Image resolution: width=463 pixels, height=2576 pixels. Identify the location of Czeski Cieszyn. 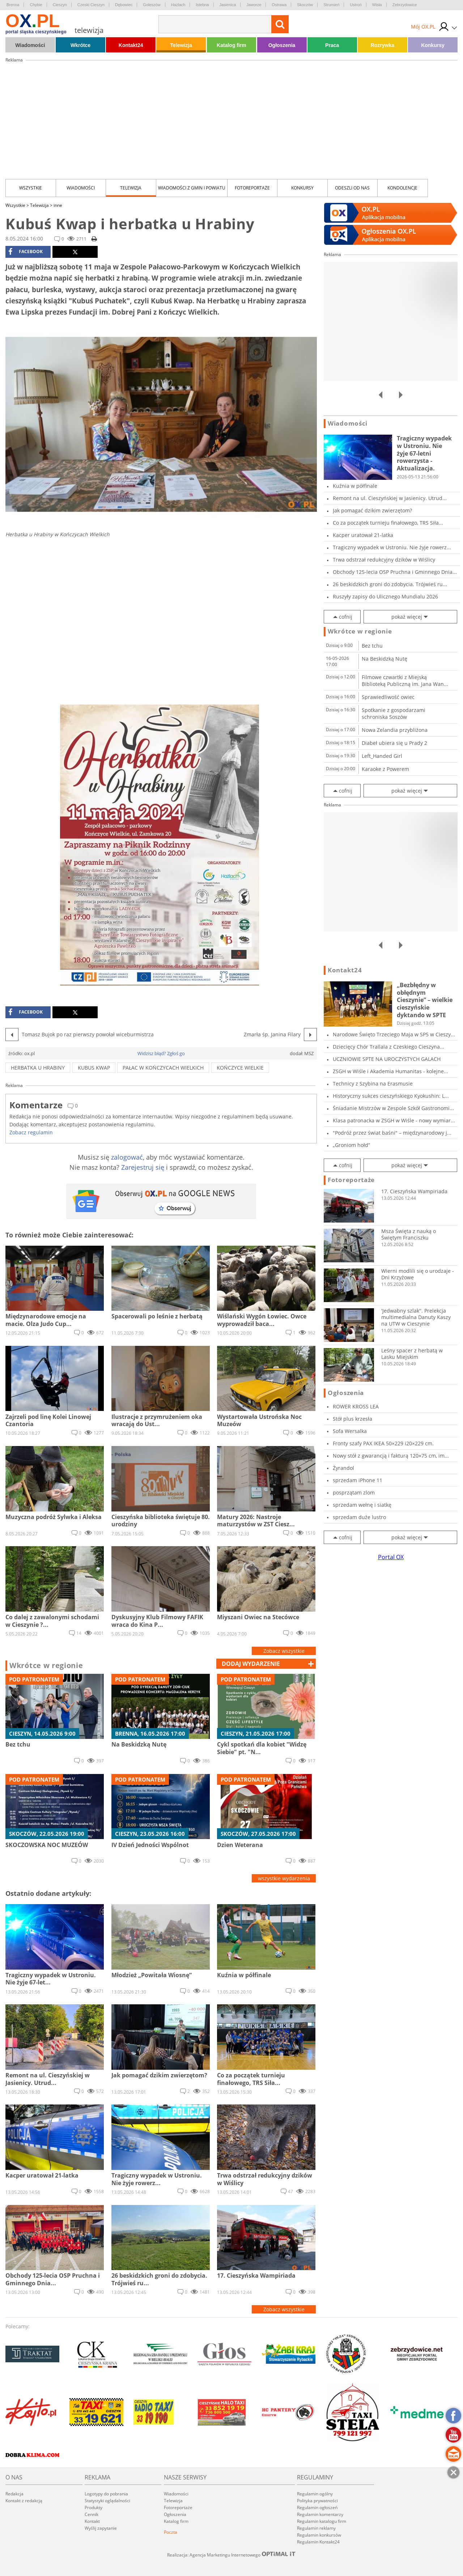
(91, 5).